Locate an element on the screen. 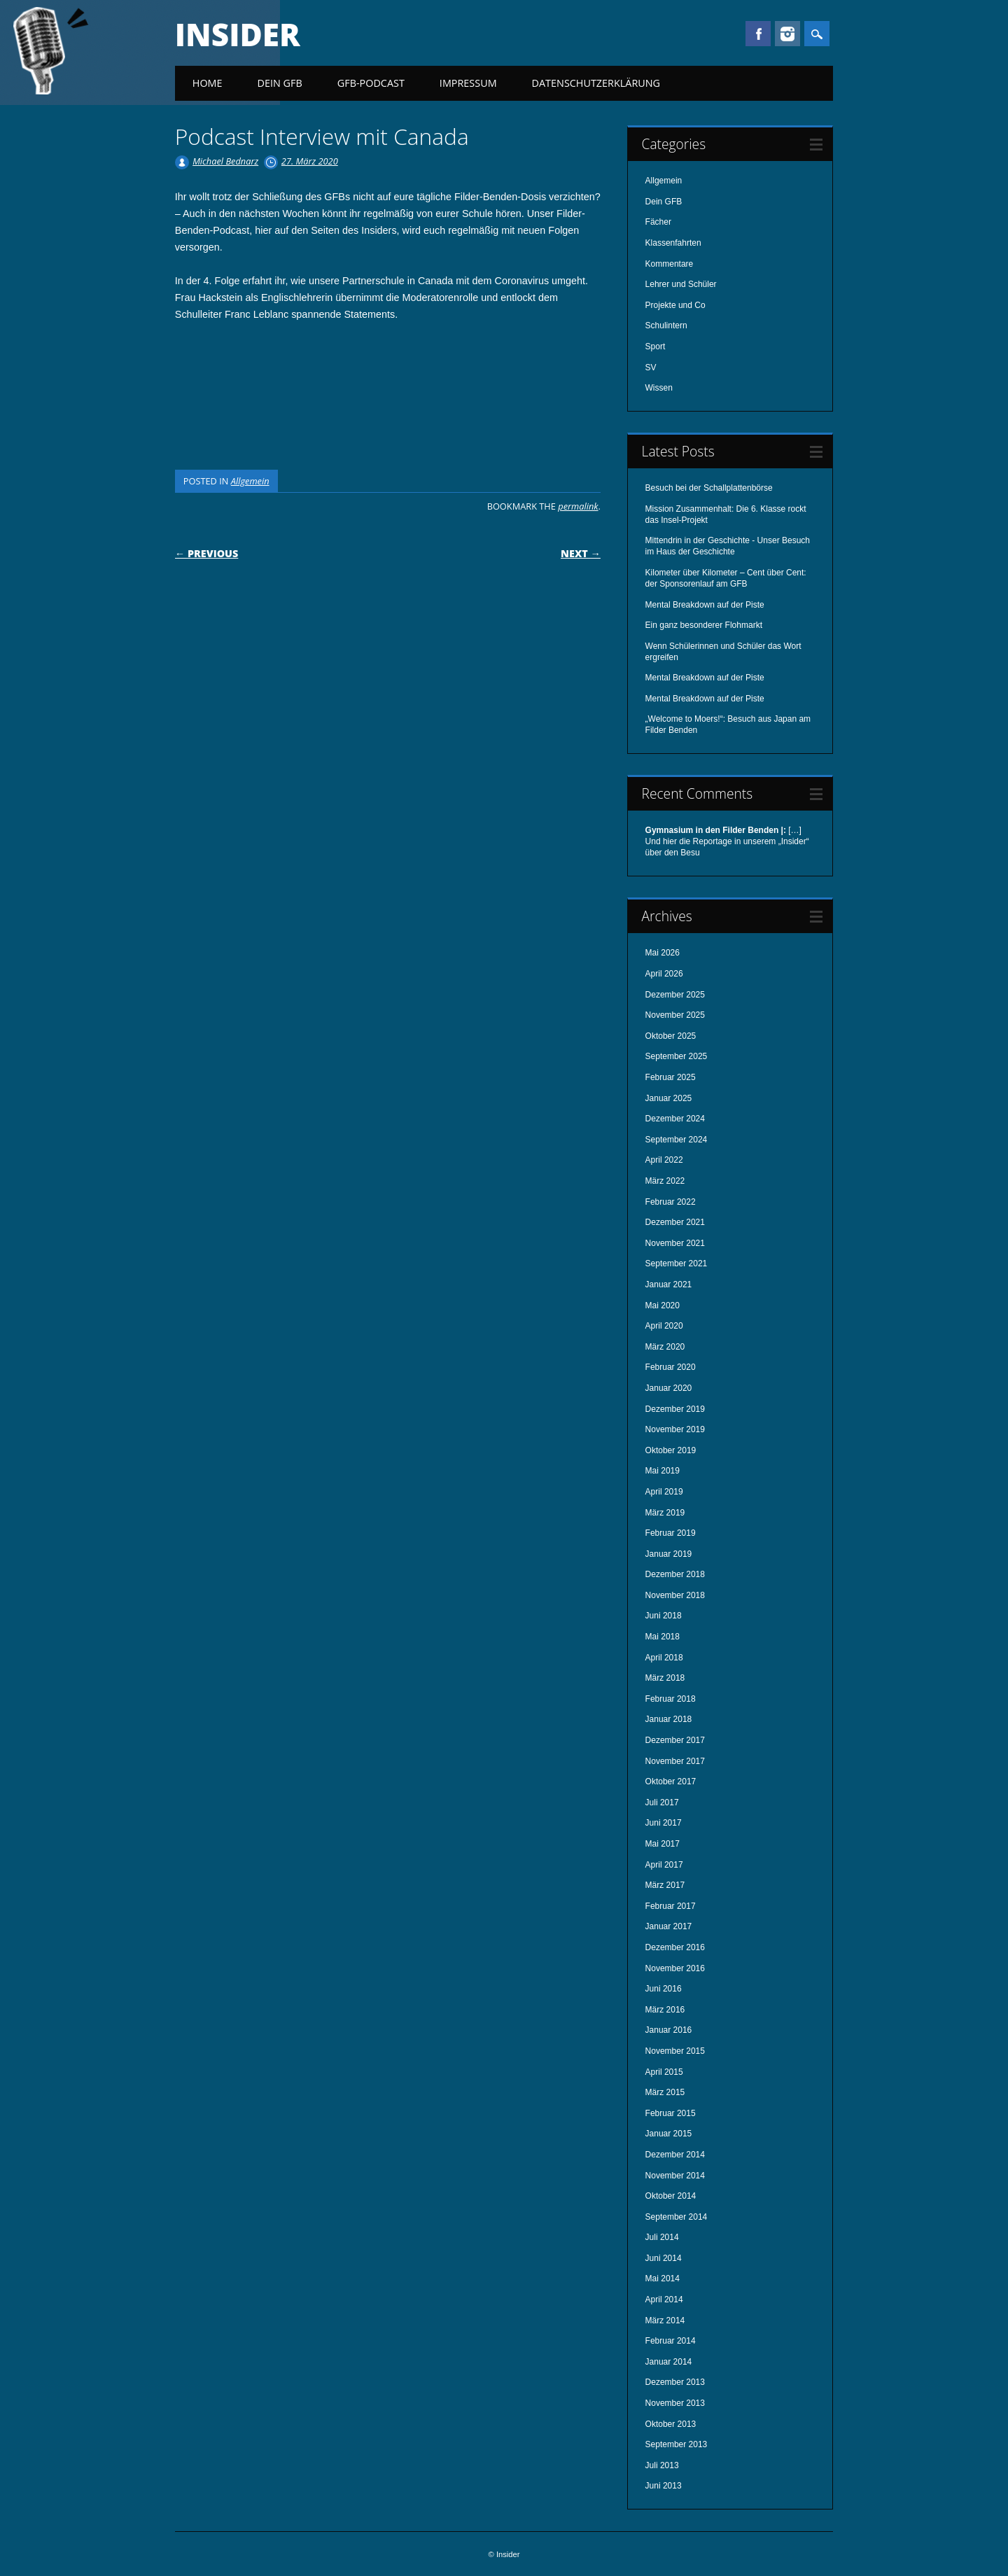 The width and height of the screenshot is (1008, 2576). Februar 2015 is located at coordinates (670, 2113).